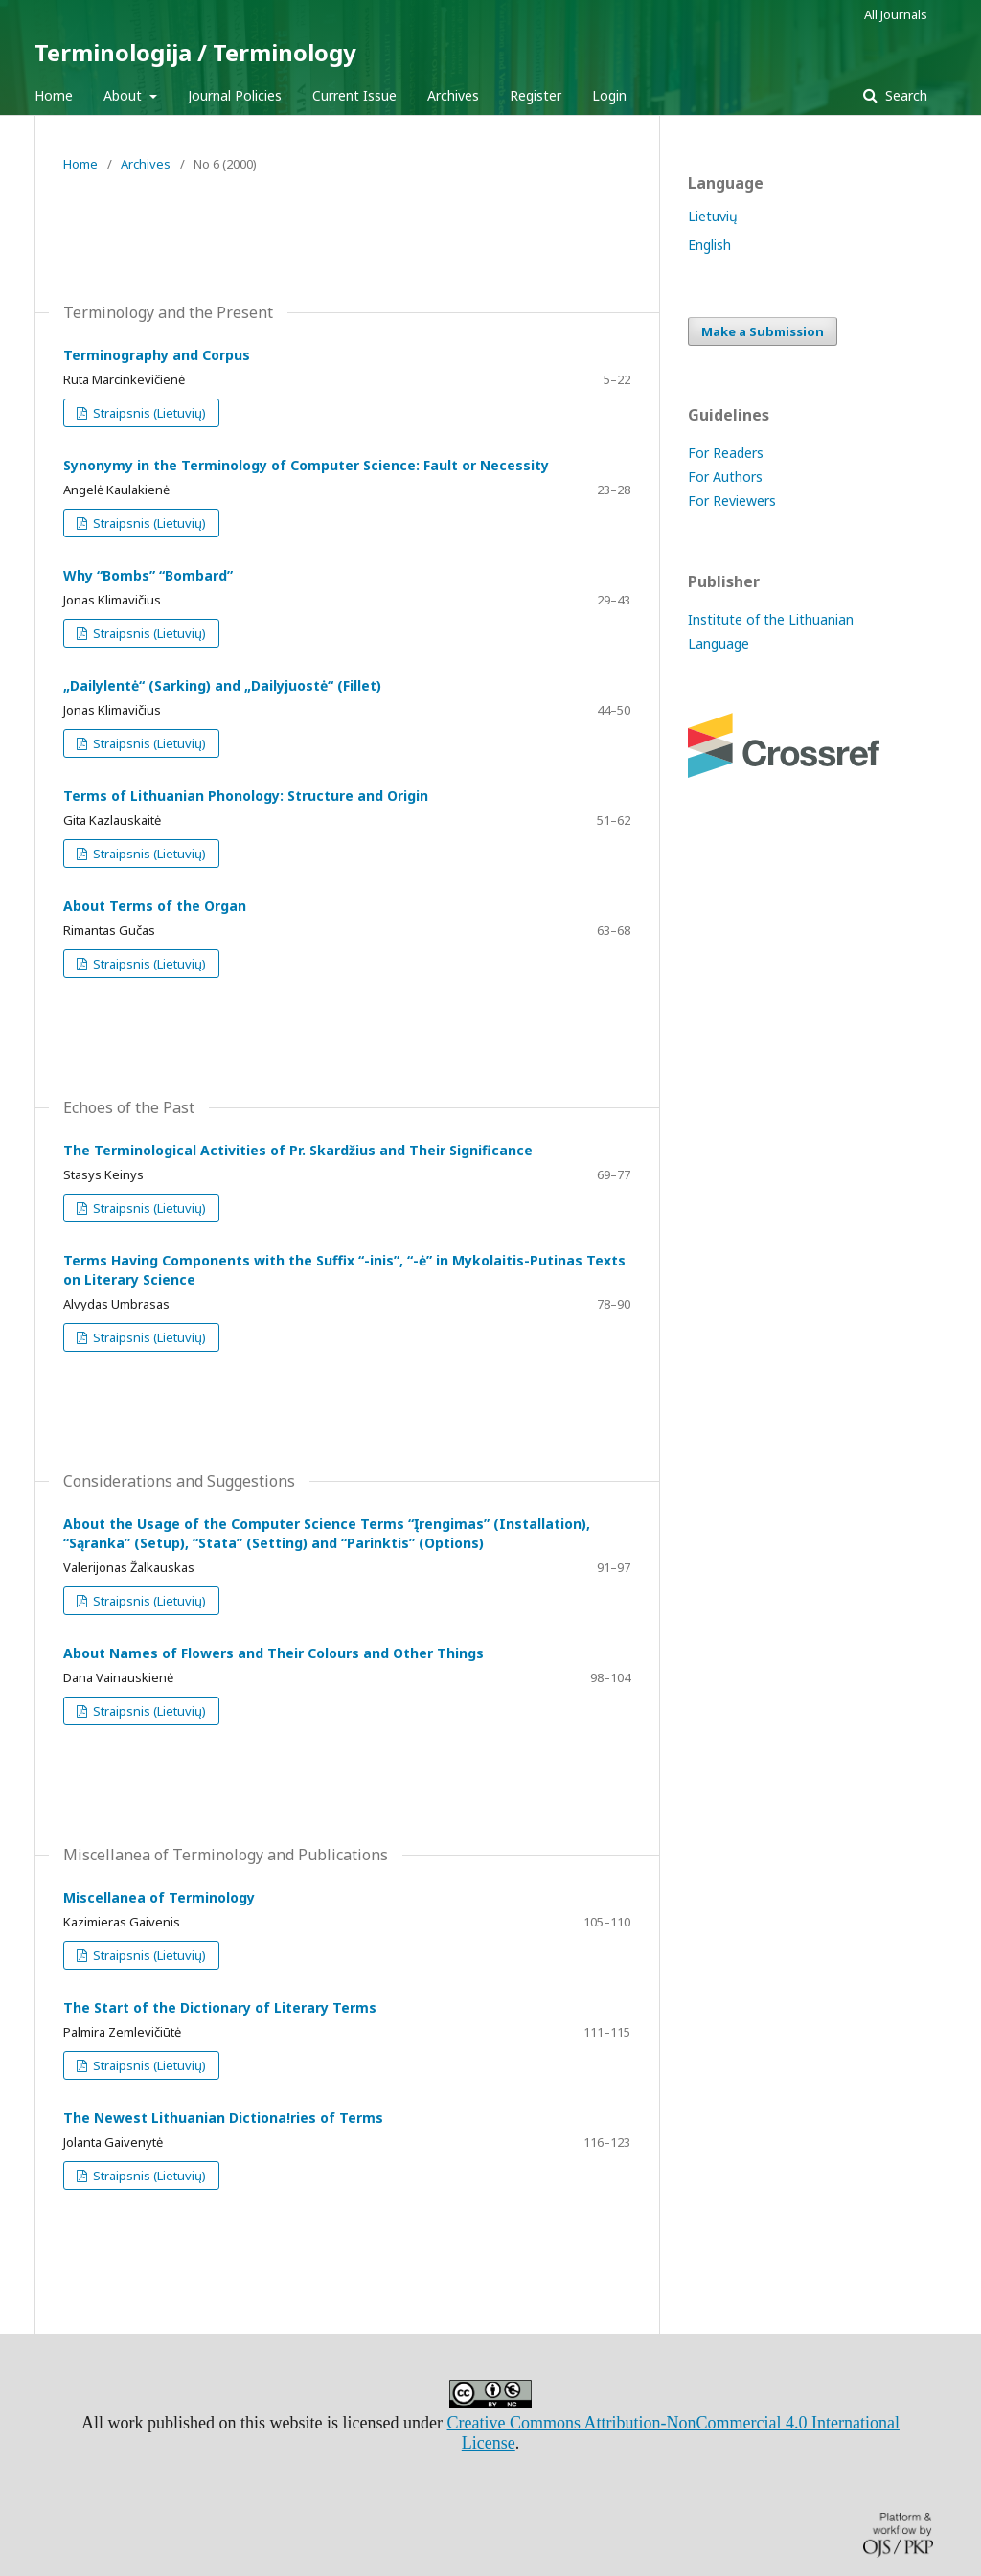 The width and height of the screenshot is (981, 2576). I want to click on Archives, so click(453, 95).